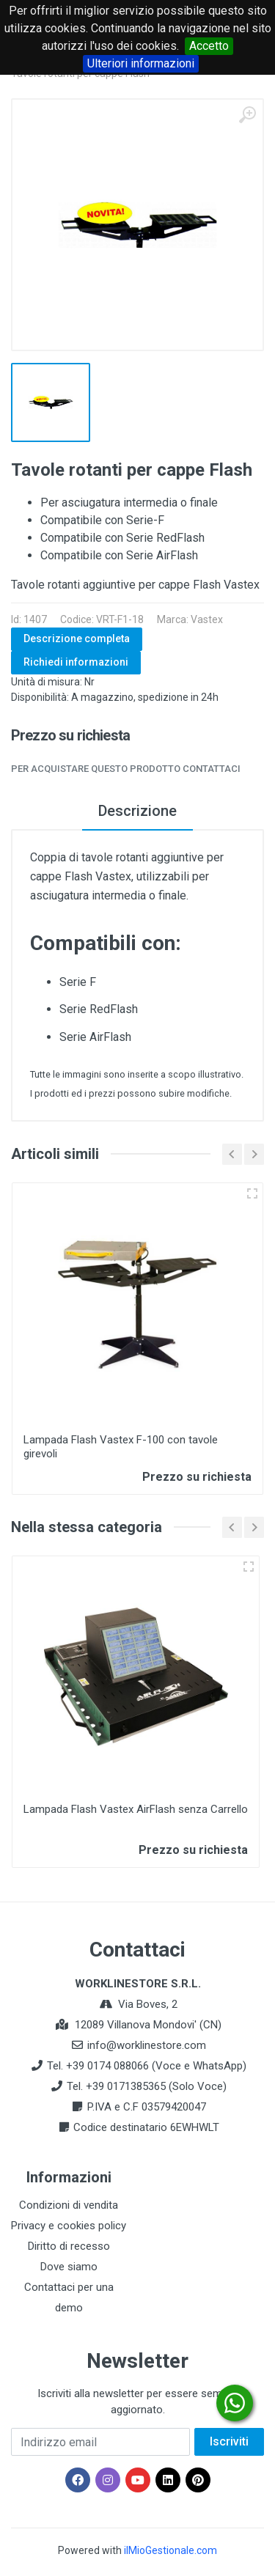 This screenshot has width=275, height=2576. Describe the element at coordinates (146, 2045) in the screenshot. I see `info@worklinestore.com` at that location.